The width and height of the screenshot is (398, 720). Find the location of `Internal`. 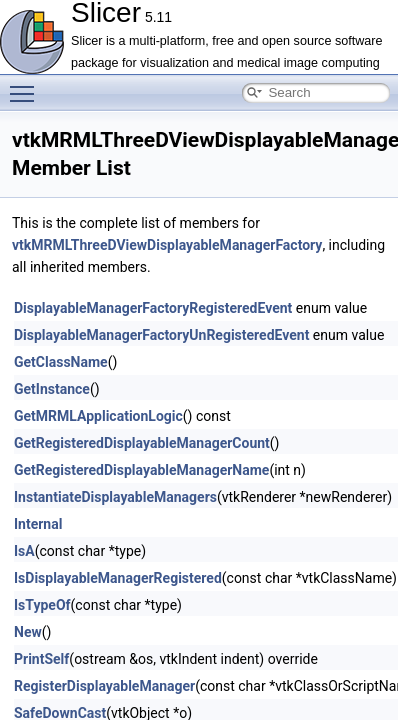

Internal is located at coordinates (38, 524).